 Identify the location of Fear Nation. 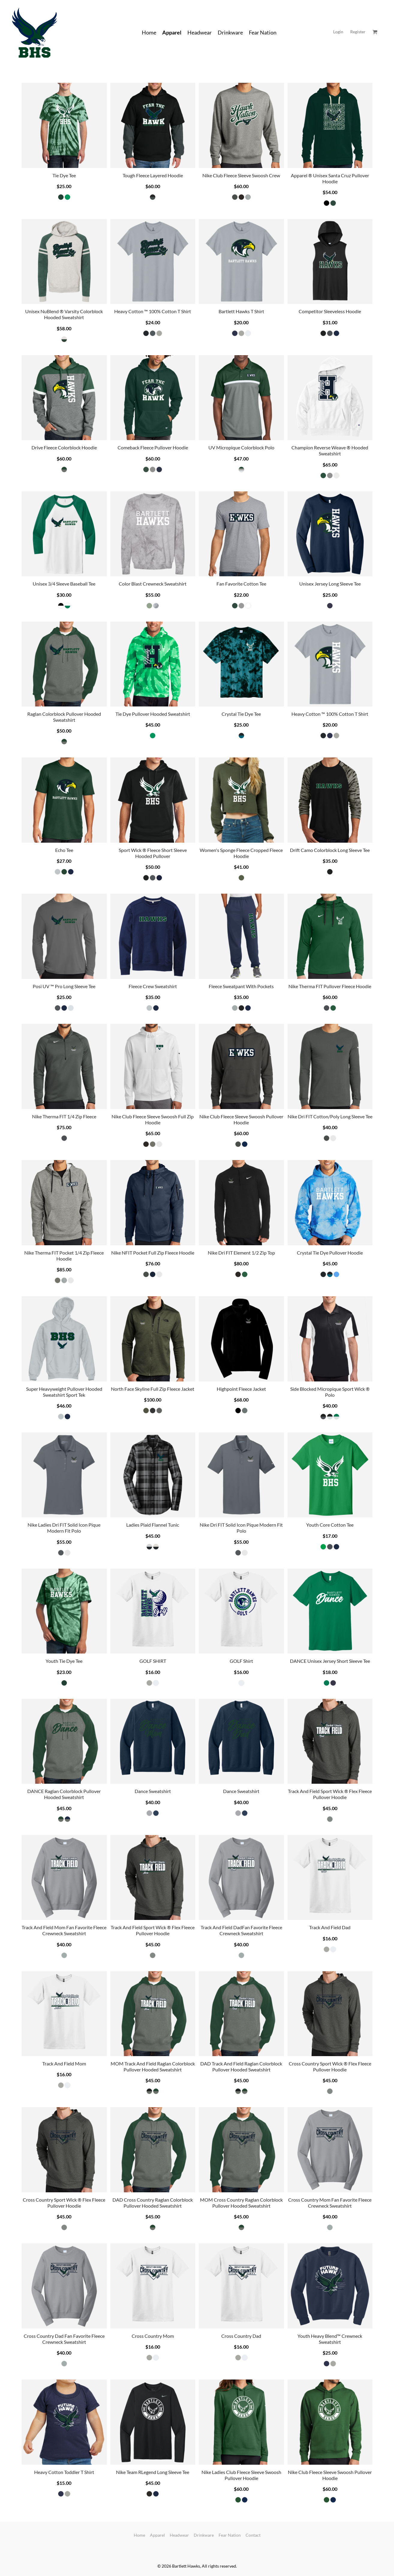
(230, 2535).